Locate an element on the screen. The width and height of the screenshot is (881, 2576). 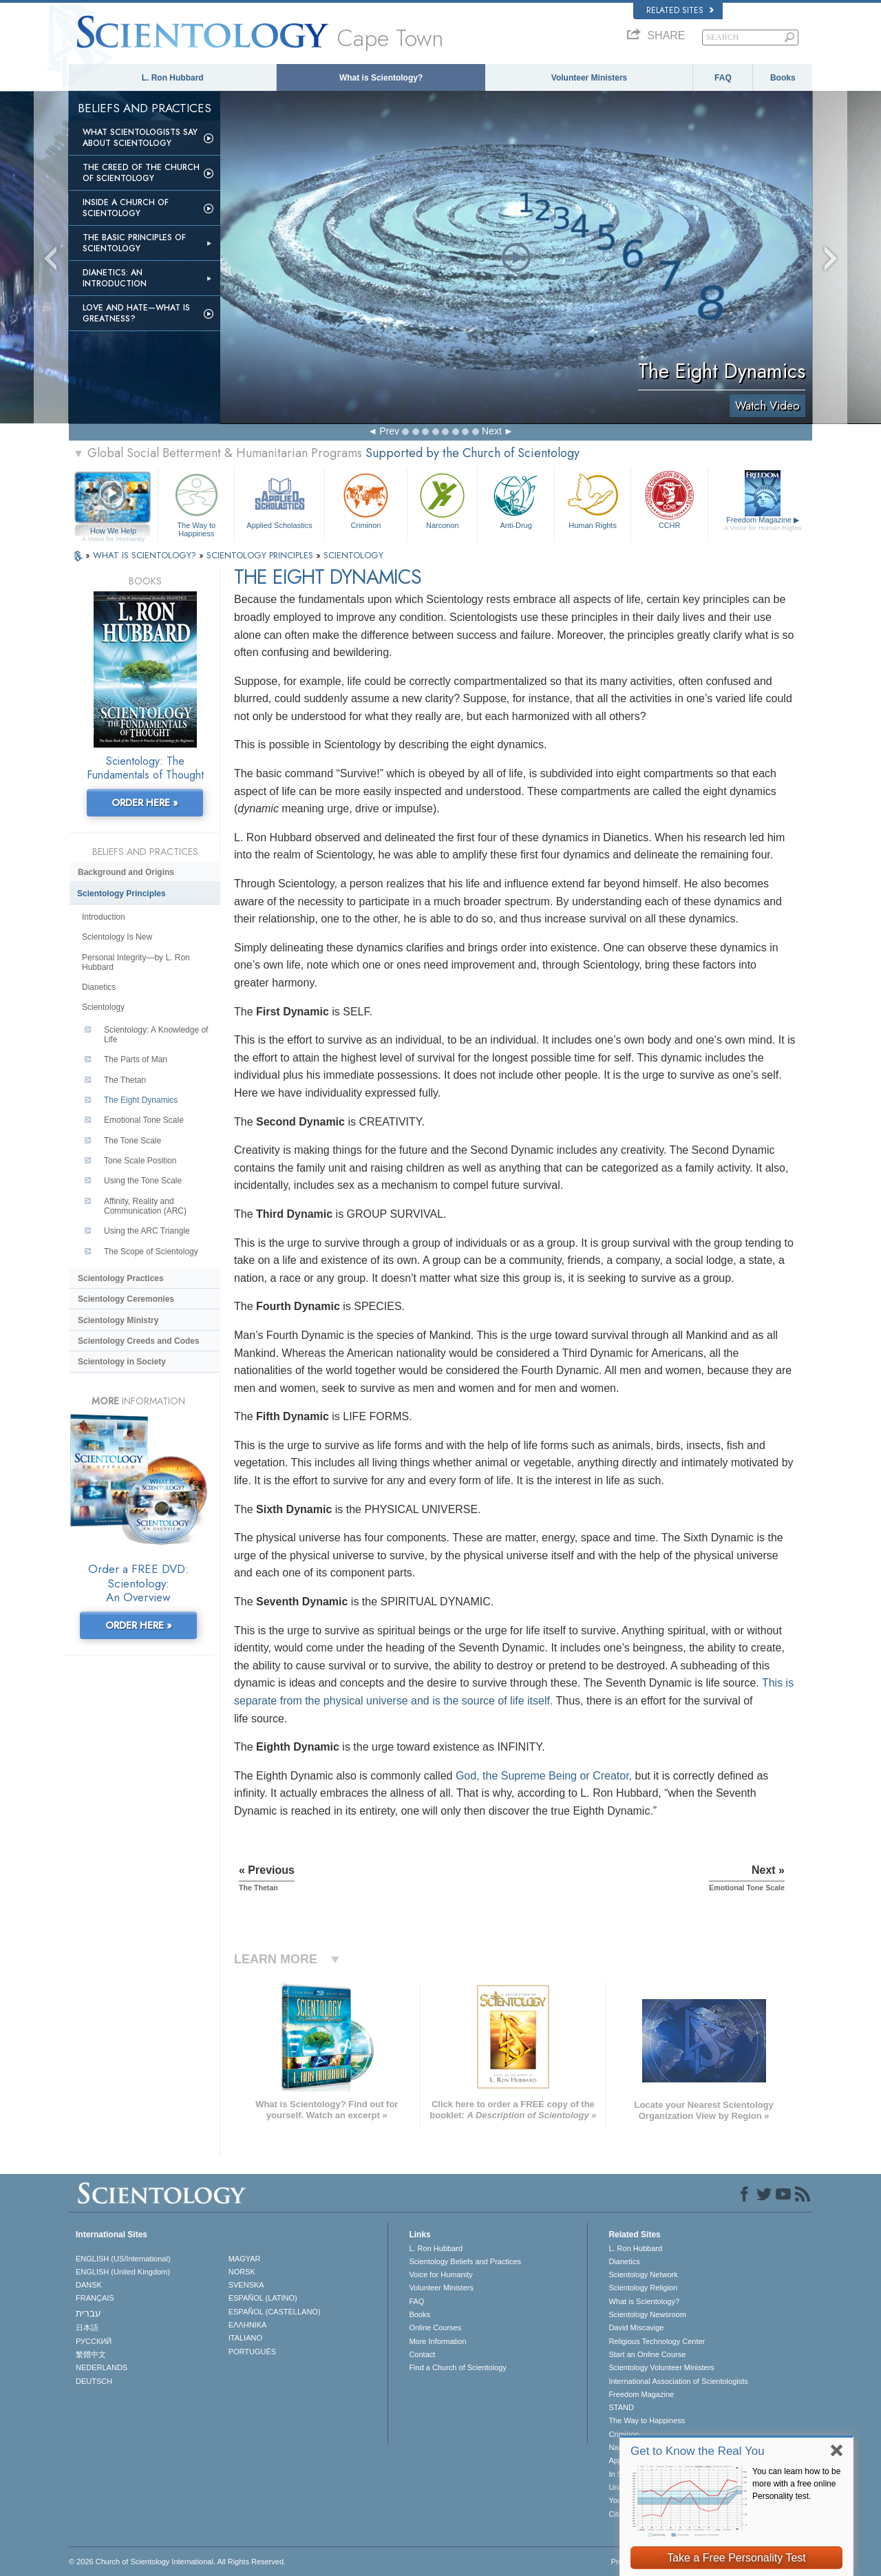
ITALIANO is located at coordinates (245, 2338).